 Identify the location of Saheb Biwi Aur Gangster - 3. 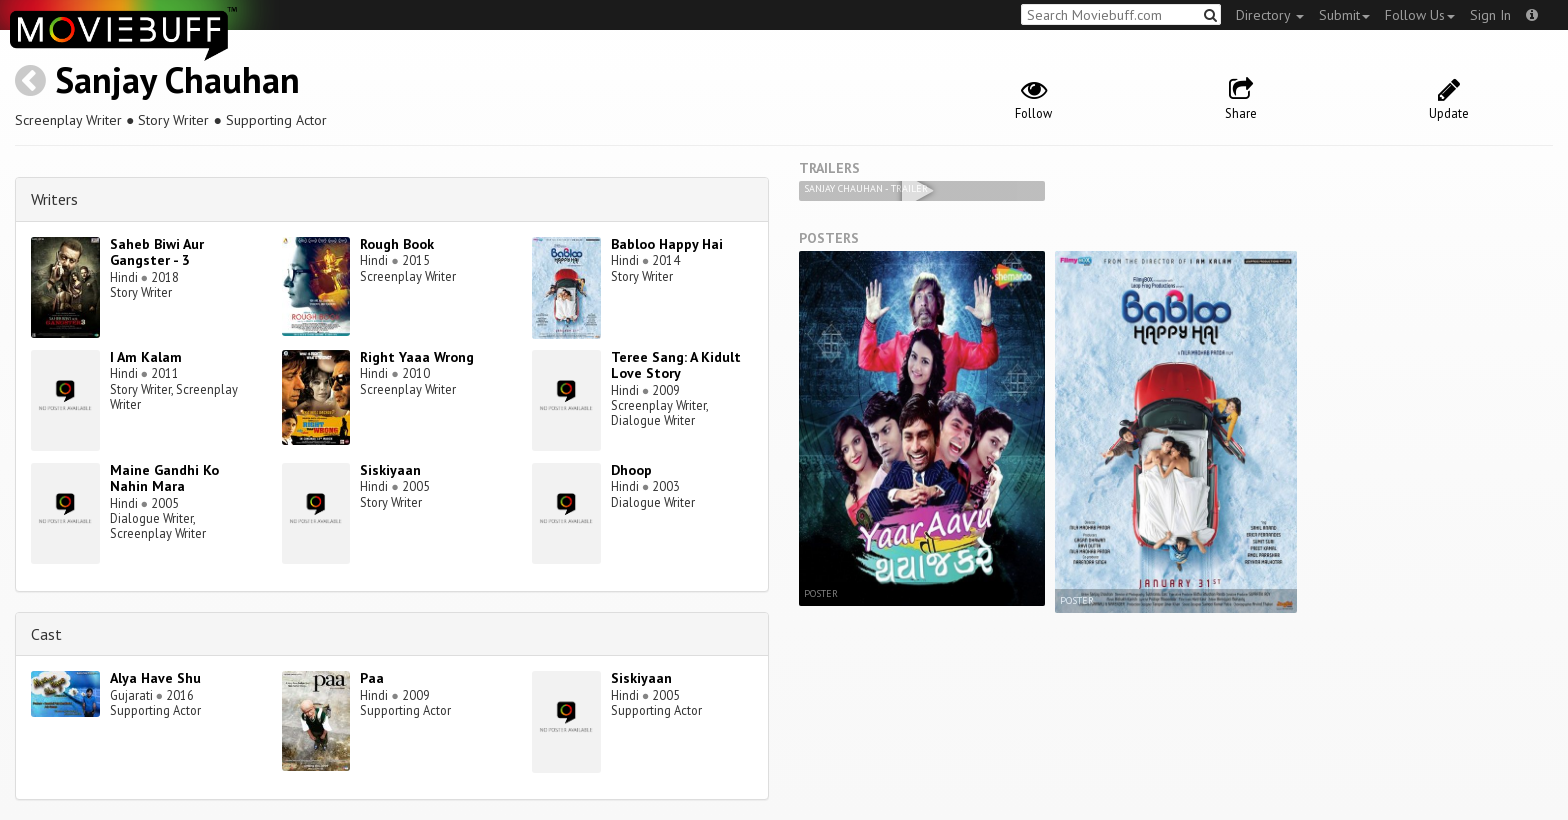
(157, 252).